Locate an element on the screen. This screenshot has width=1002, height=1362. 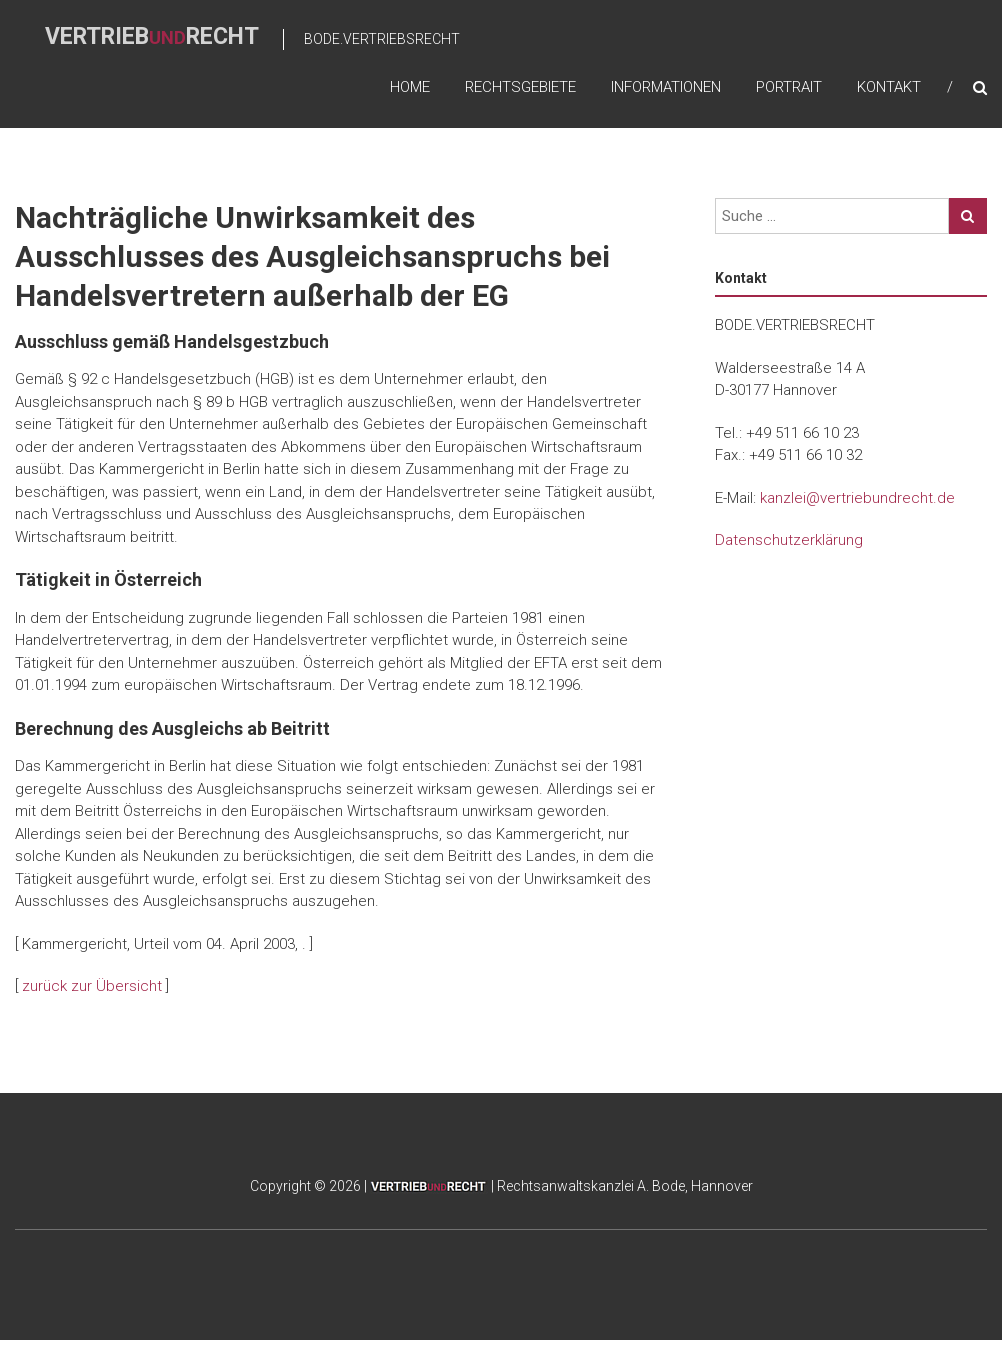
Datenschutzerklärung is located at coordinates (789, 540).